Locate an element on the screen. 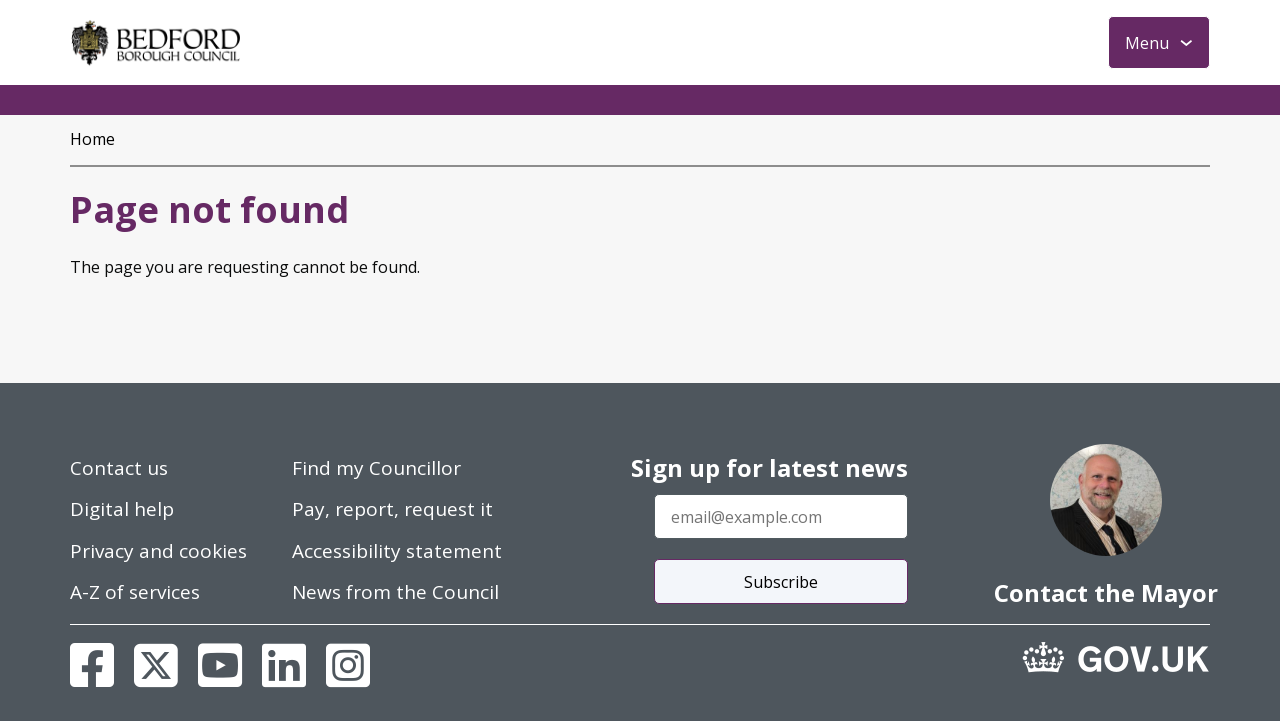 The height and width of the screenshot is (721, 1280). [Facebook] is located at coordinates (92, 665).